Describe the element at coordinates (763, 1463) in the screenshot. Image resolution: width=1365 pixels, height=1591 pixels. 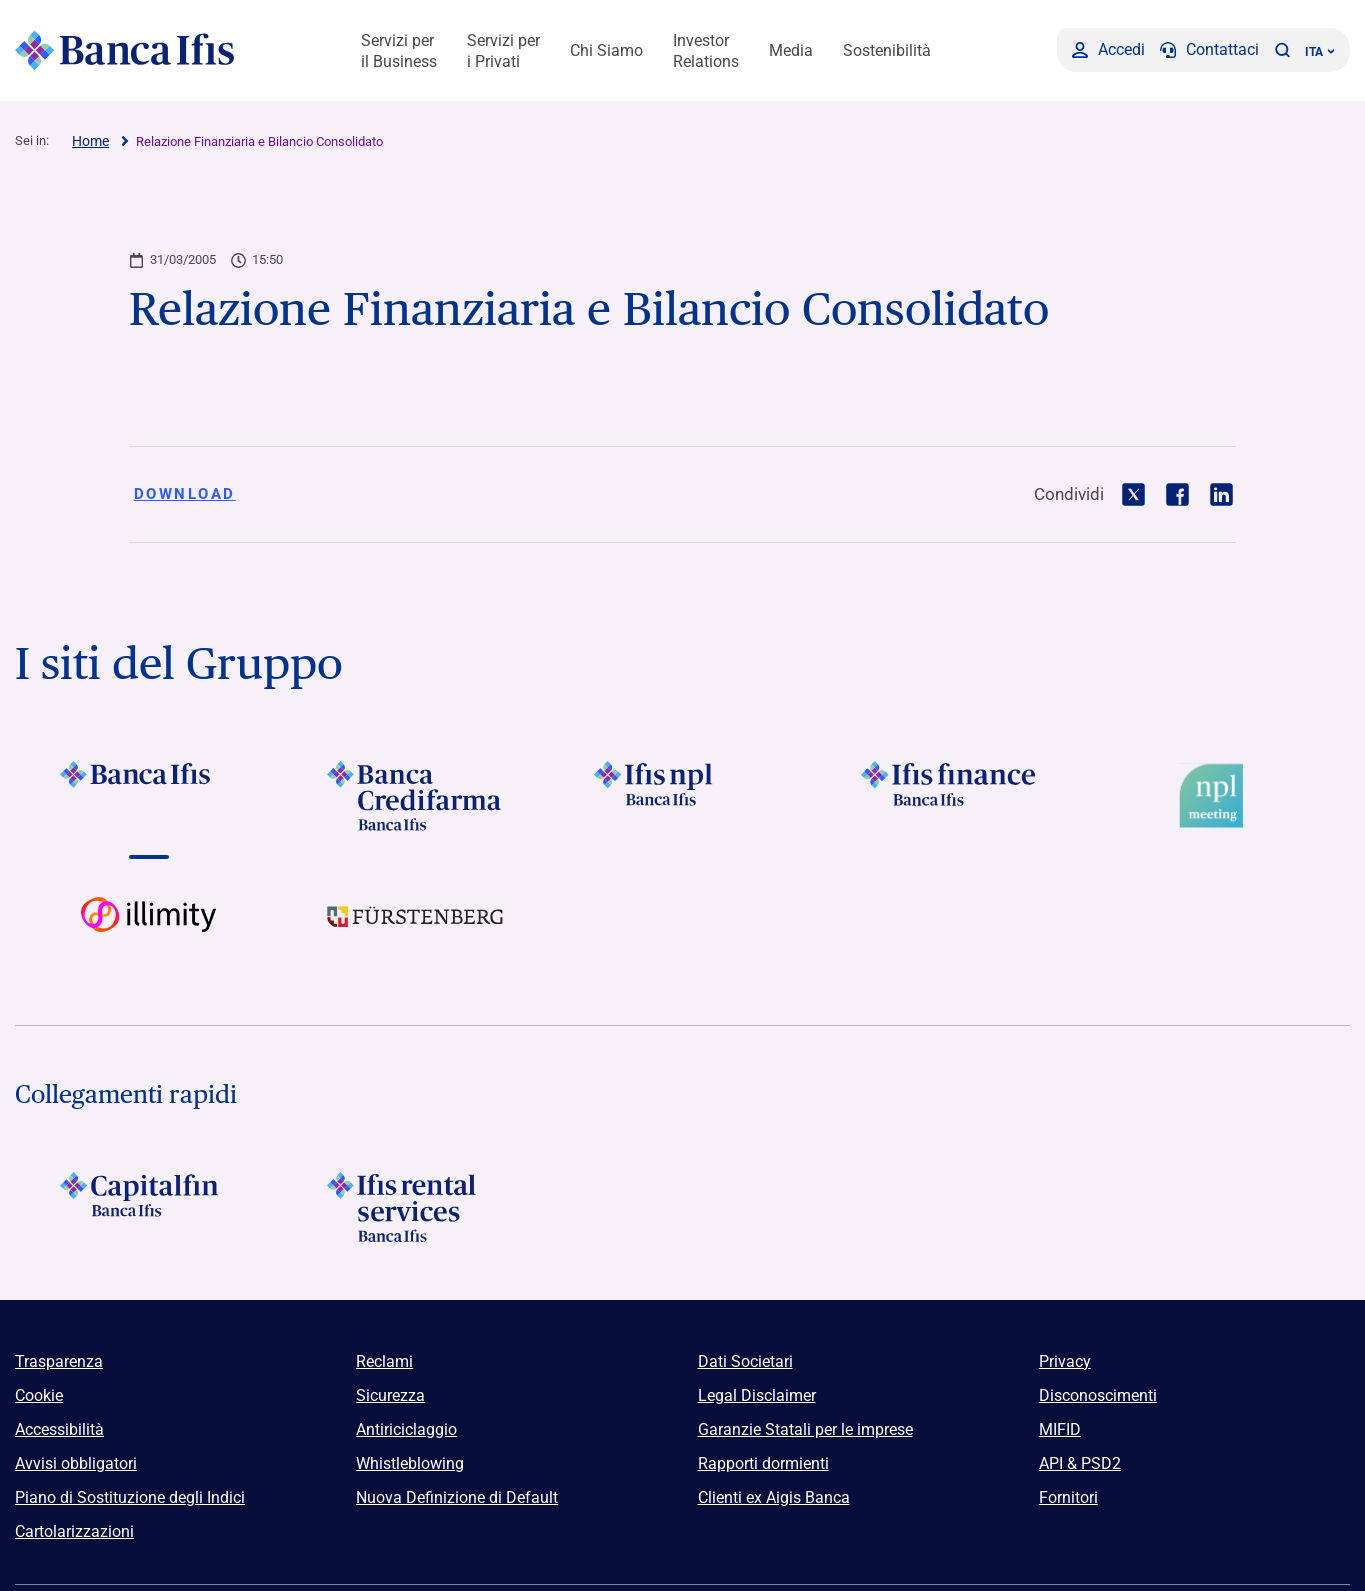
I see `Rapporti dormienti` at that location.